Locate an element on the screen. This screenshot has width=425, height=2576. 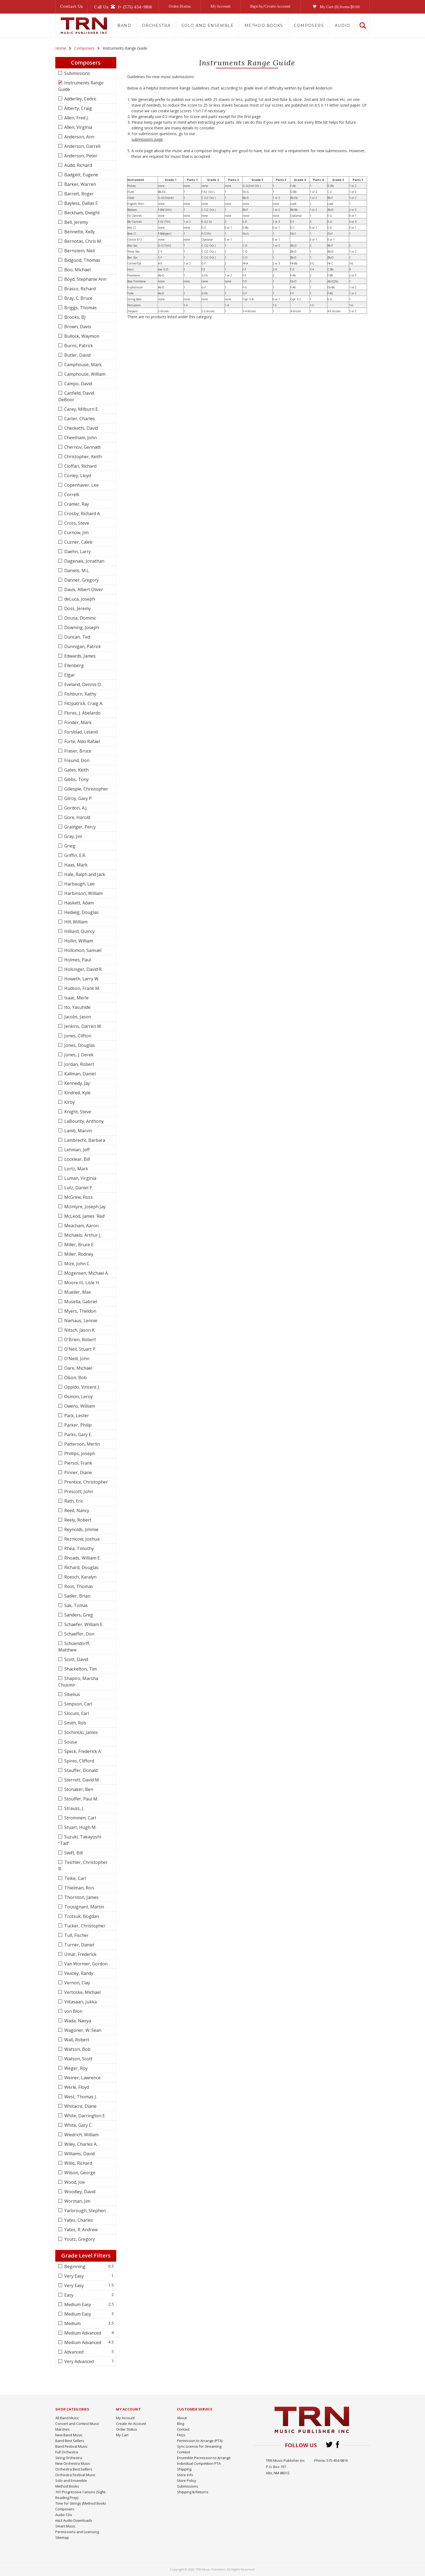
Brooks, BJ is located at coordinates (74, 317).